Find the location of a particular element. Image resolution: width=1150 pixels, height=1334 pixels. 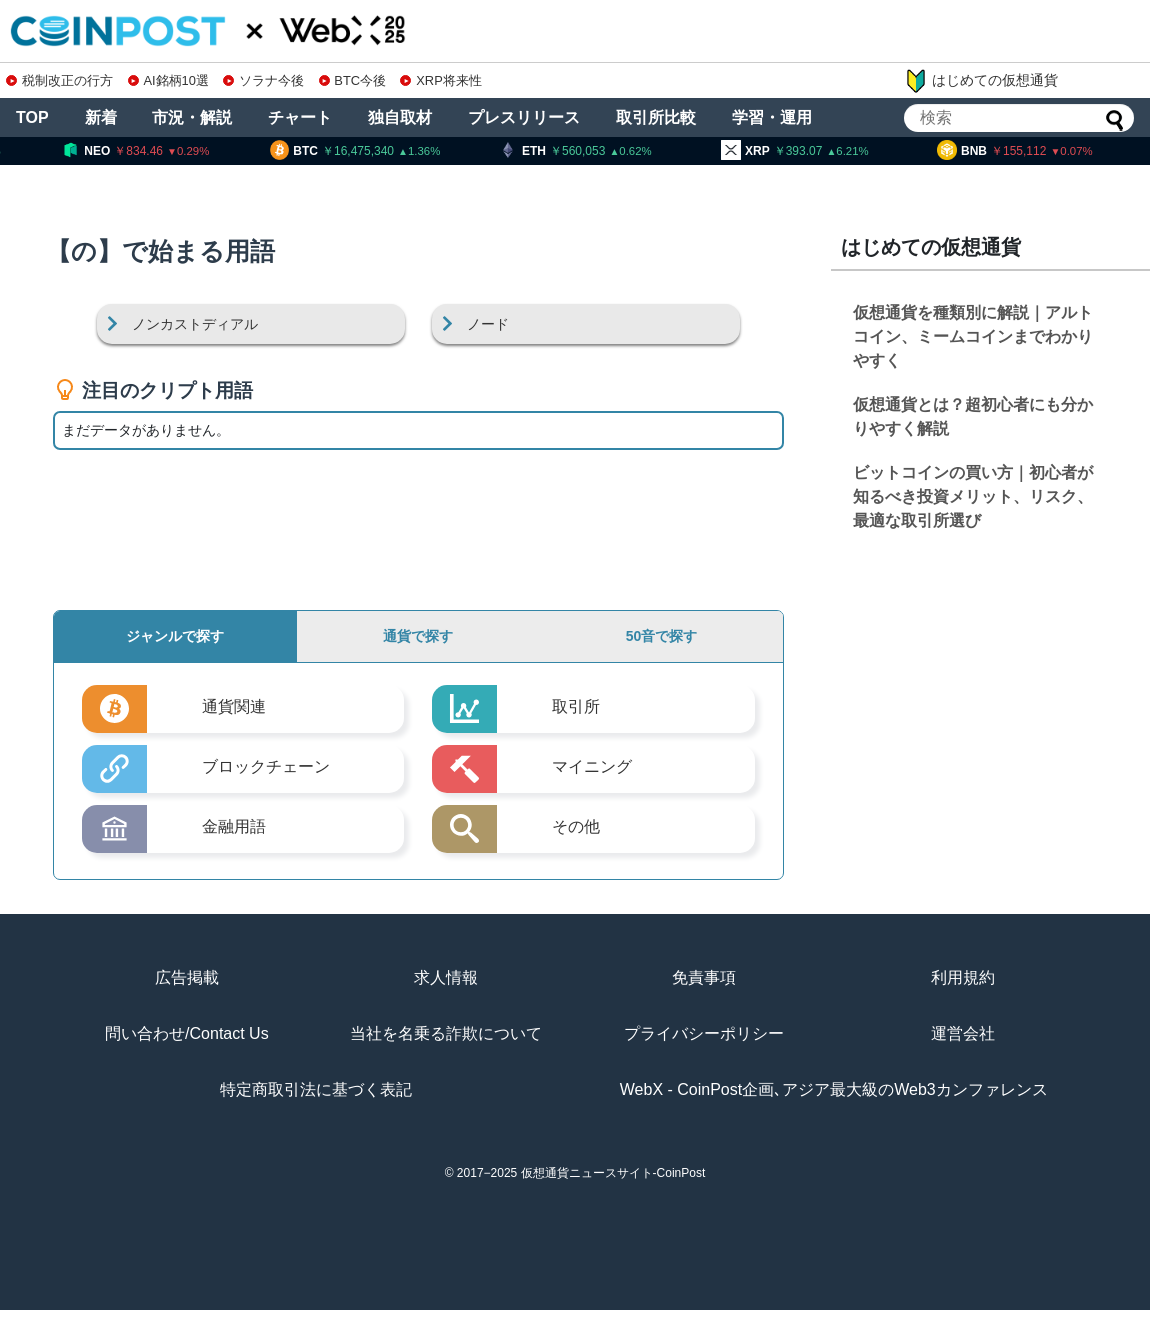

広告掲載 is located at coordinates (187, 977).